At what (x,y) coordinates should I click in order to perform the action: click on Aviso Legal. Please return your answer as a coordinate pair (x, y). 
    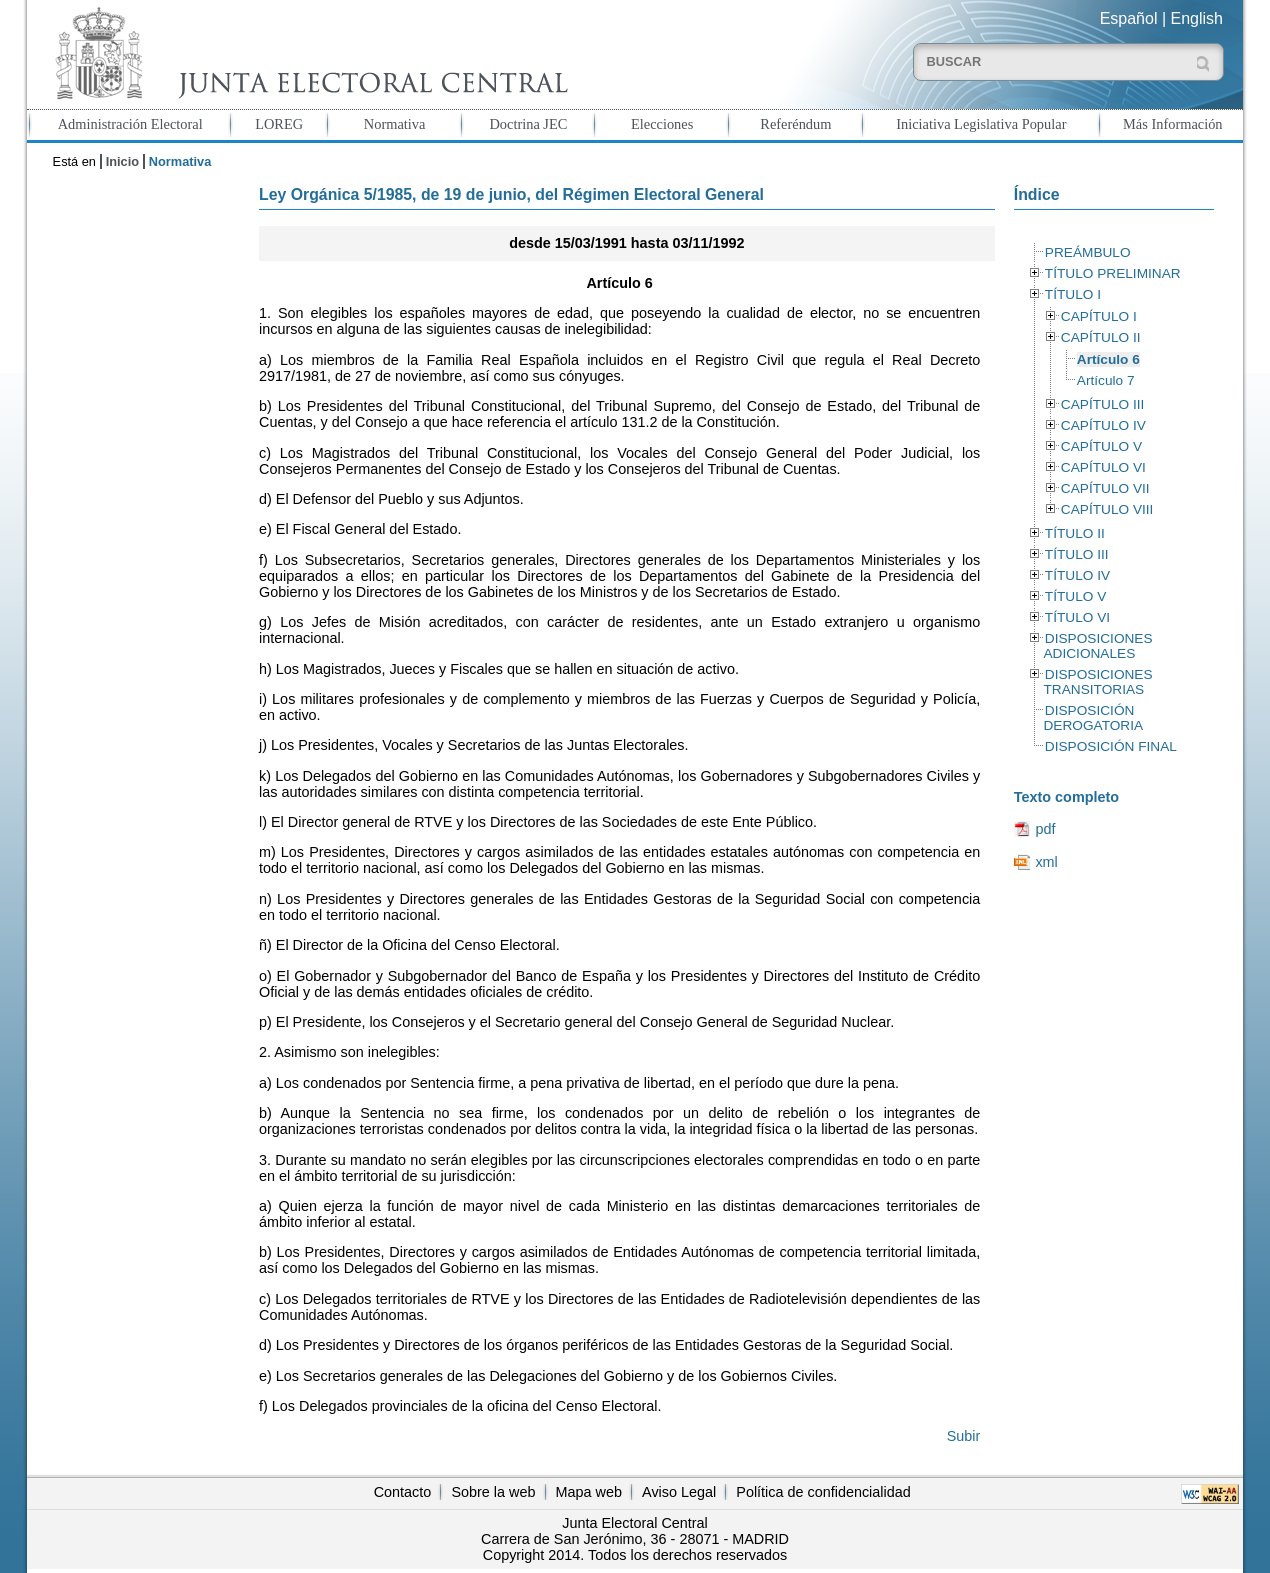
    Looking at the image, I should click on (679, 1492).